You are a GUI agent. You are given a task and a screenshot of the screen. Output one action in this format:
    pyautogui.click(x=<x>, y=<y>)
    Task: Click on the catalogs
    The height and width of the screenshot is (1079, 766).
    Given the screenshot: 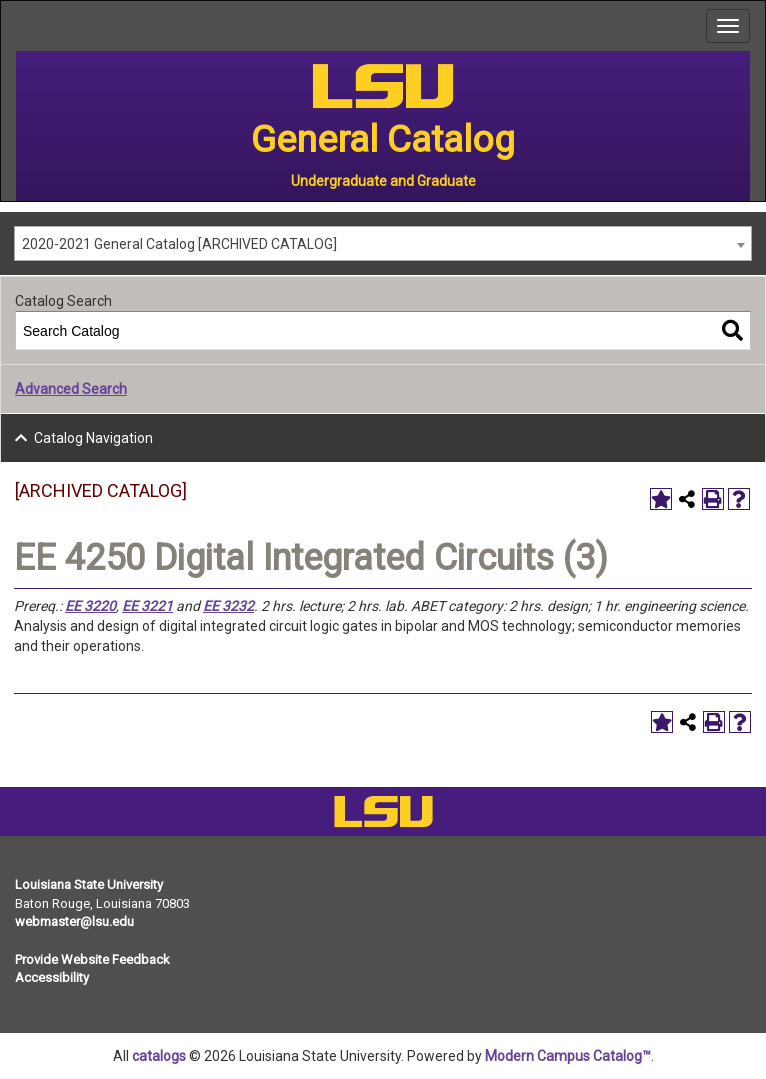 What is the action you would take?
    pyautogui.click(x=159, y=1056)
    